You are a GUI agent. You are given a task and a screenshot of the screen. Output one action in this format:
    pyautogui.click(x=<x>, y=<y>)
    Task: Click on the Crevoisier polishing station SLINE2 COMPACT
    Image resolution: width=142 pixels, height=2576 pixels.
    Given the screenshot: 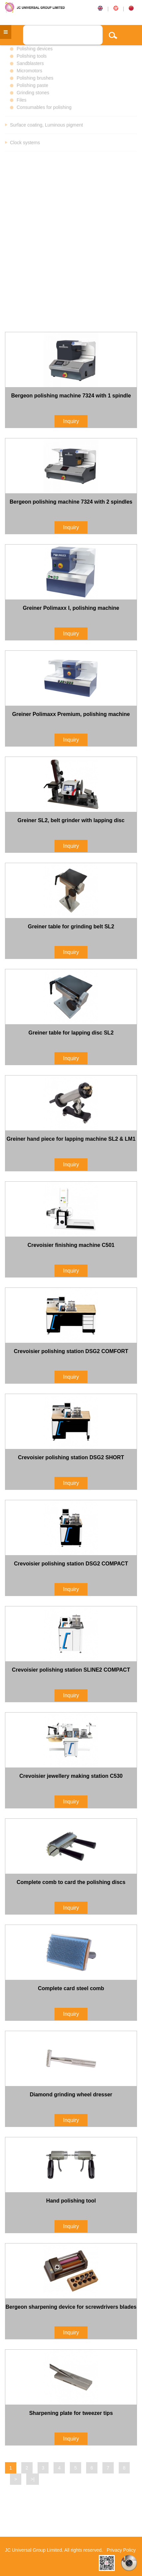 What is the action you would take?
    pyautogui.click(x=71, y=1670)
    